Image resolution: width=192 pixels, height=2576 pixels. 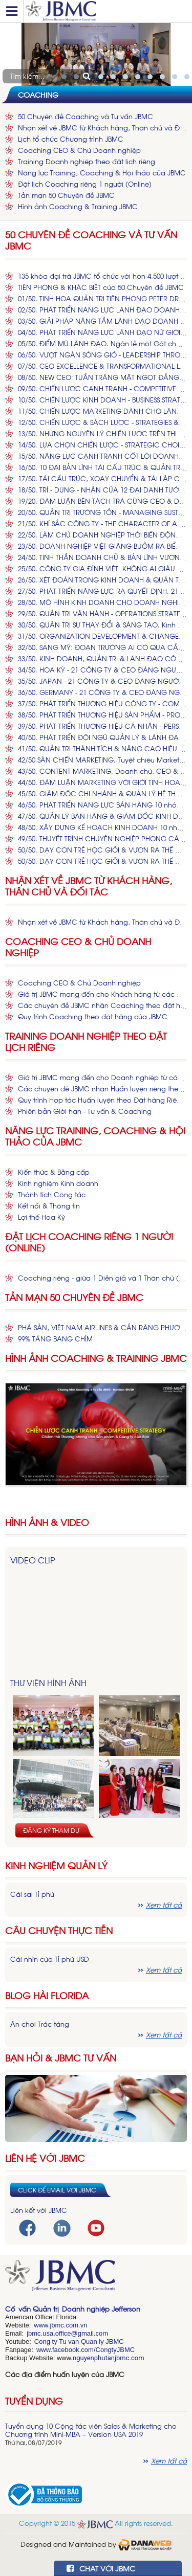 What do you see at coordinates (85, 2350) in the screenshot?
I see `www.facebook.com/CongtyJBMC` at bounding box center [85, 2350].